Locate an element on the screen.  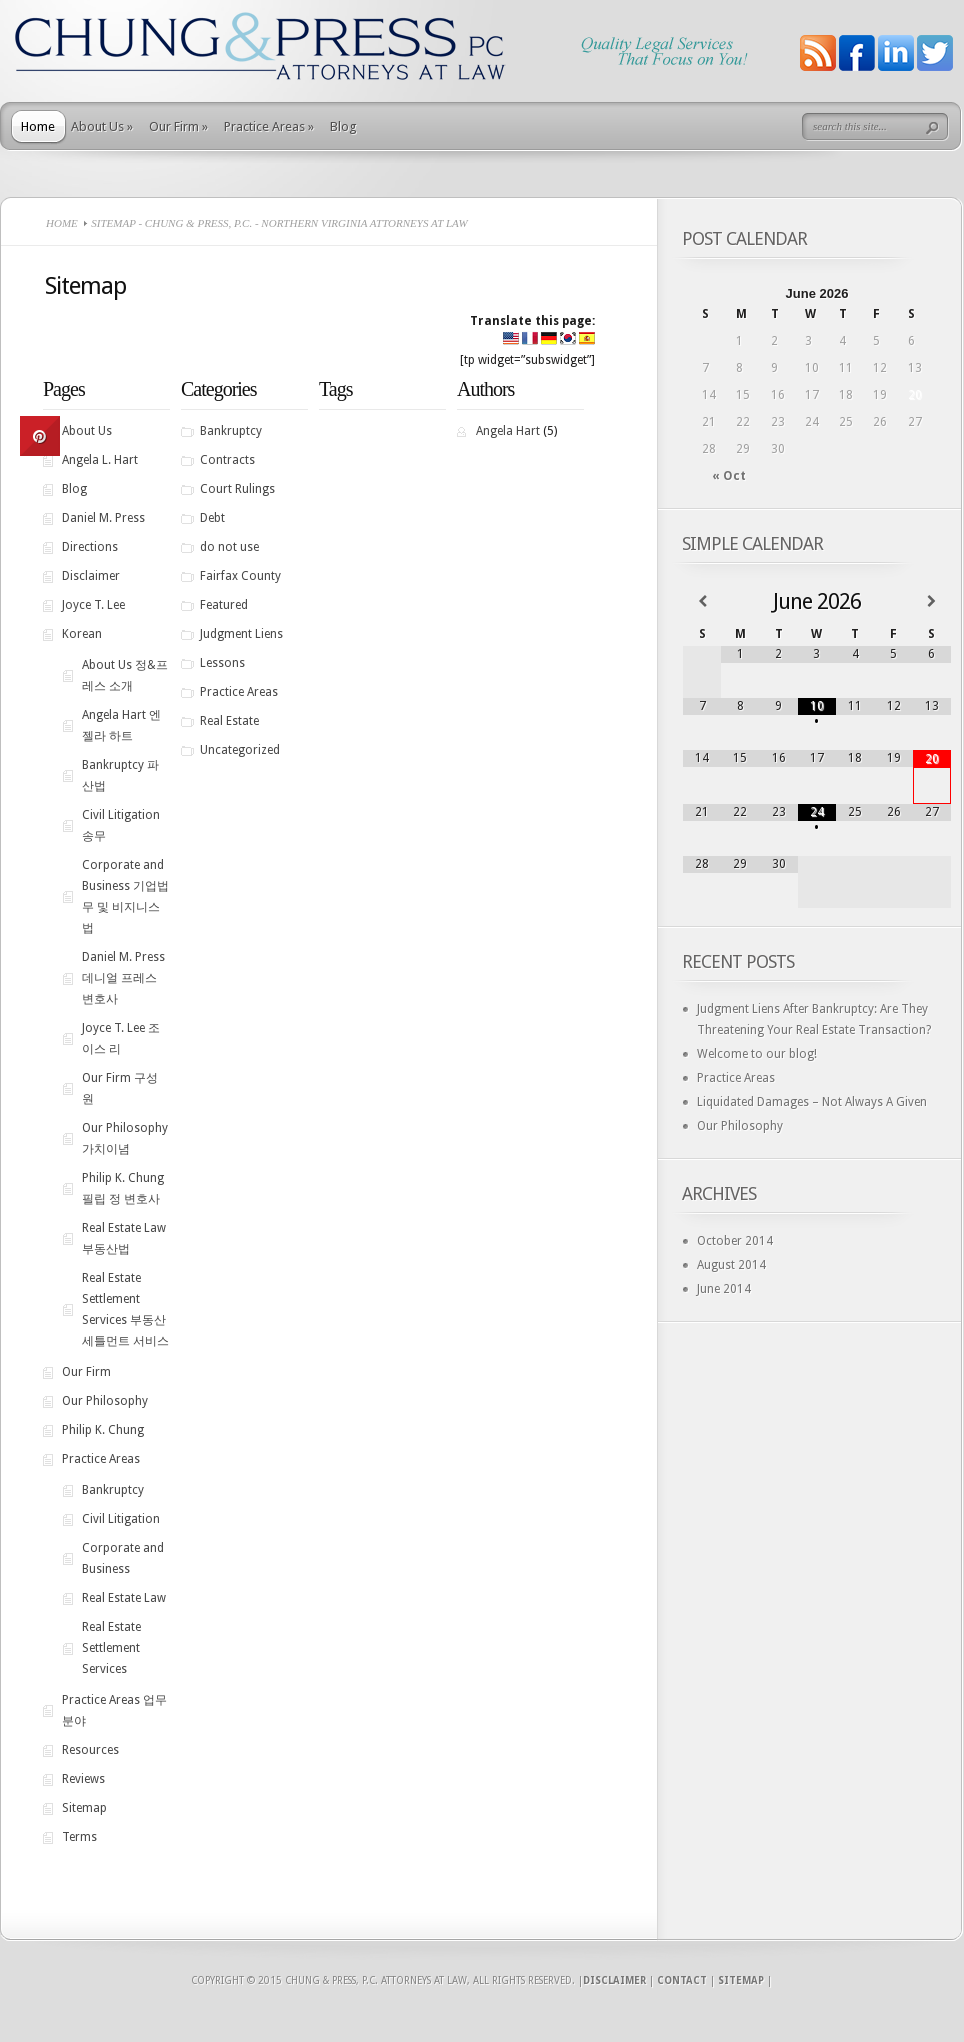
do not use is located at coordinates (229, 547).